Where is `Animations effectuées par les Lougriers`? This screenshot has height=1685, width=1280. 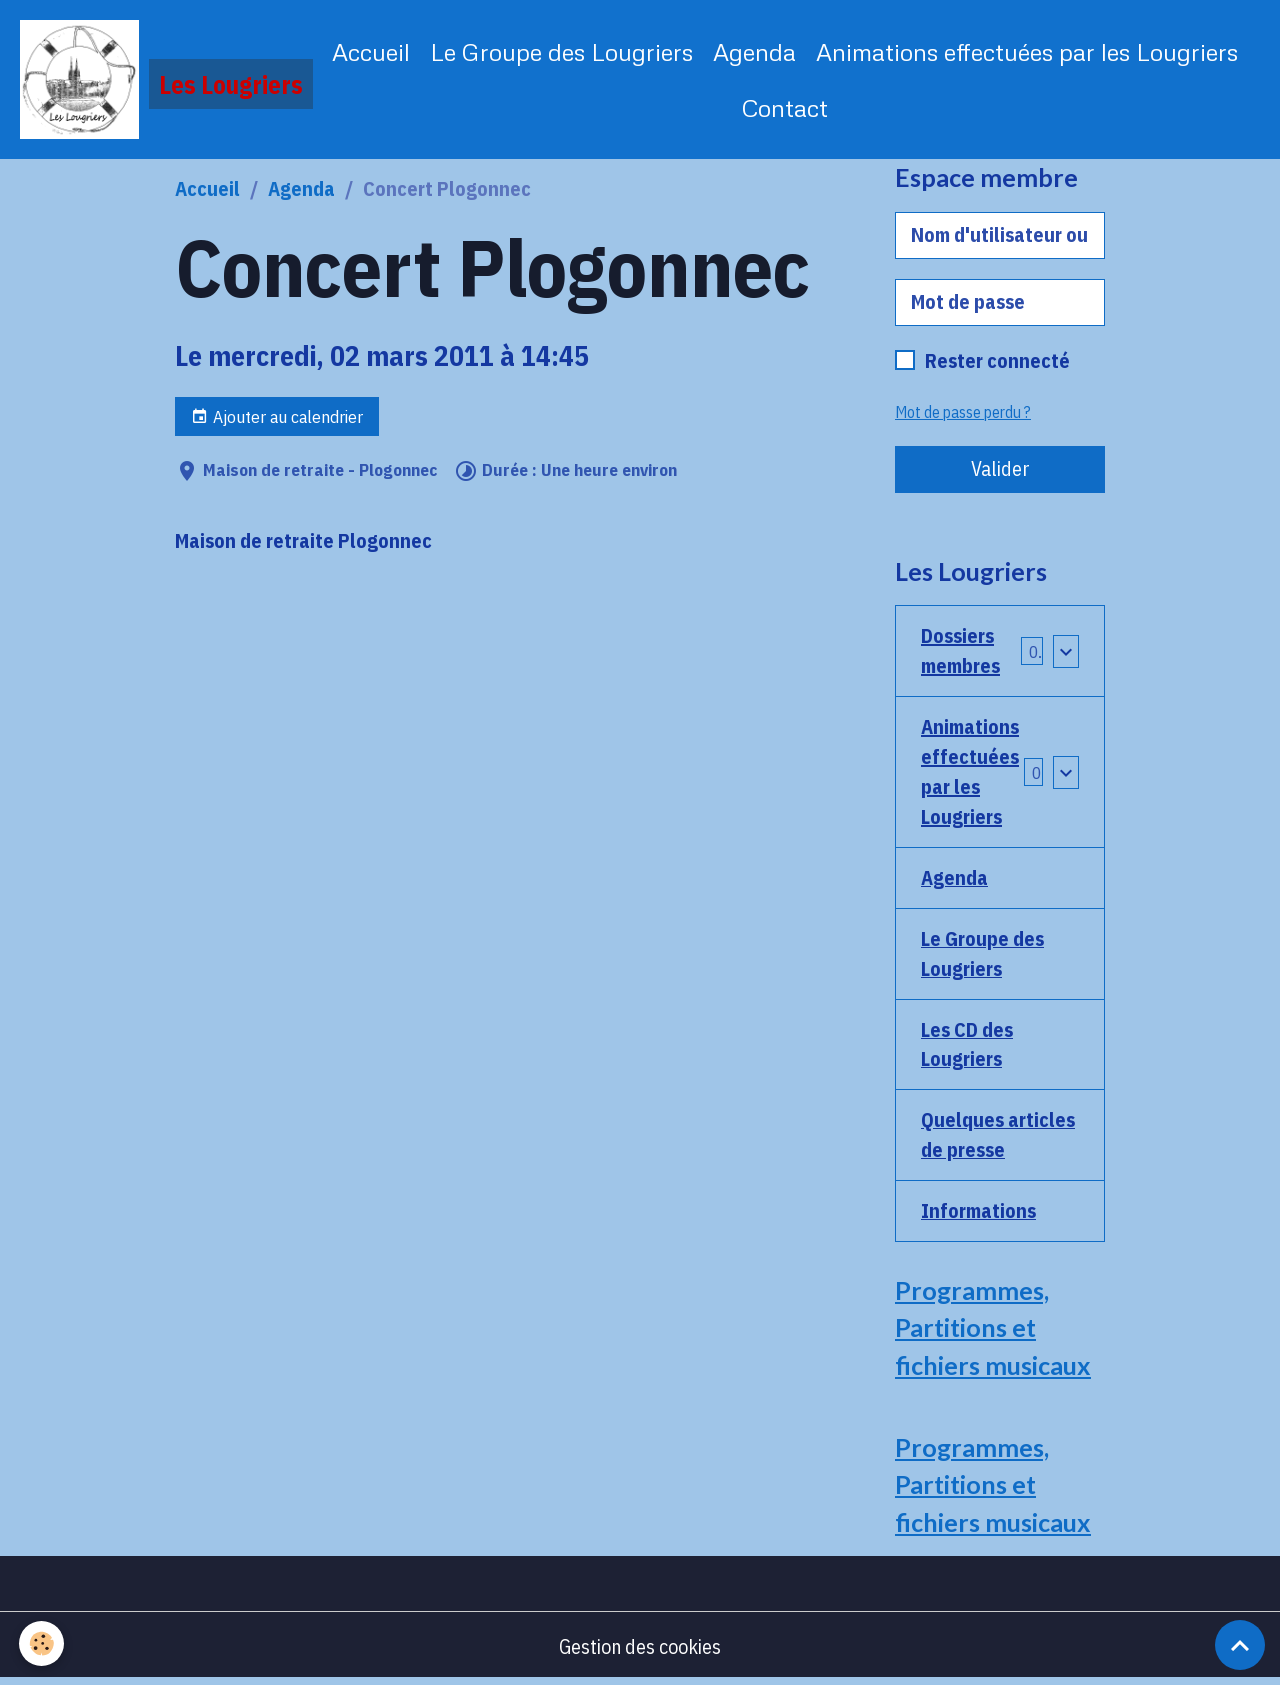 Animations effectuées par les Lougriers is located at coordinates (1027, 51).